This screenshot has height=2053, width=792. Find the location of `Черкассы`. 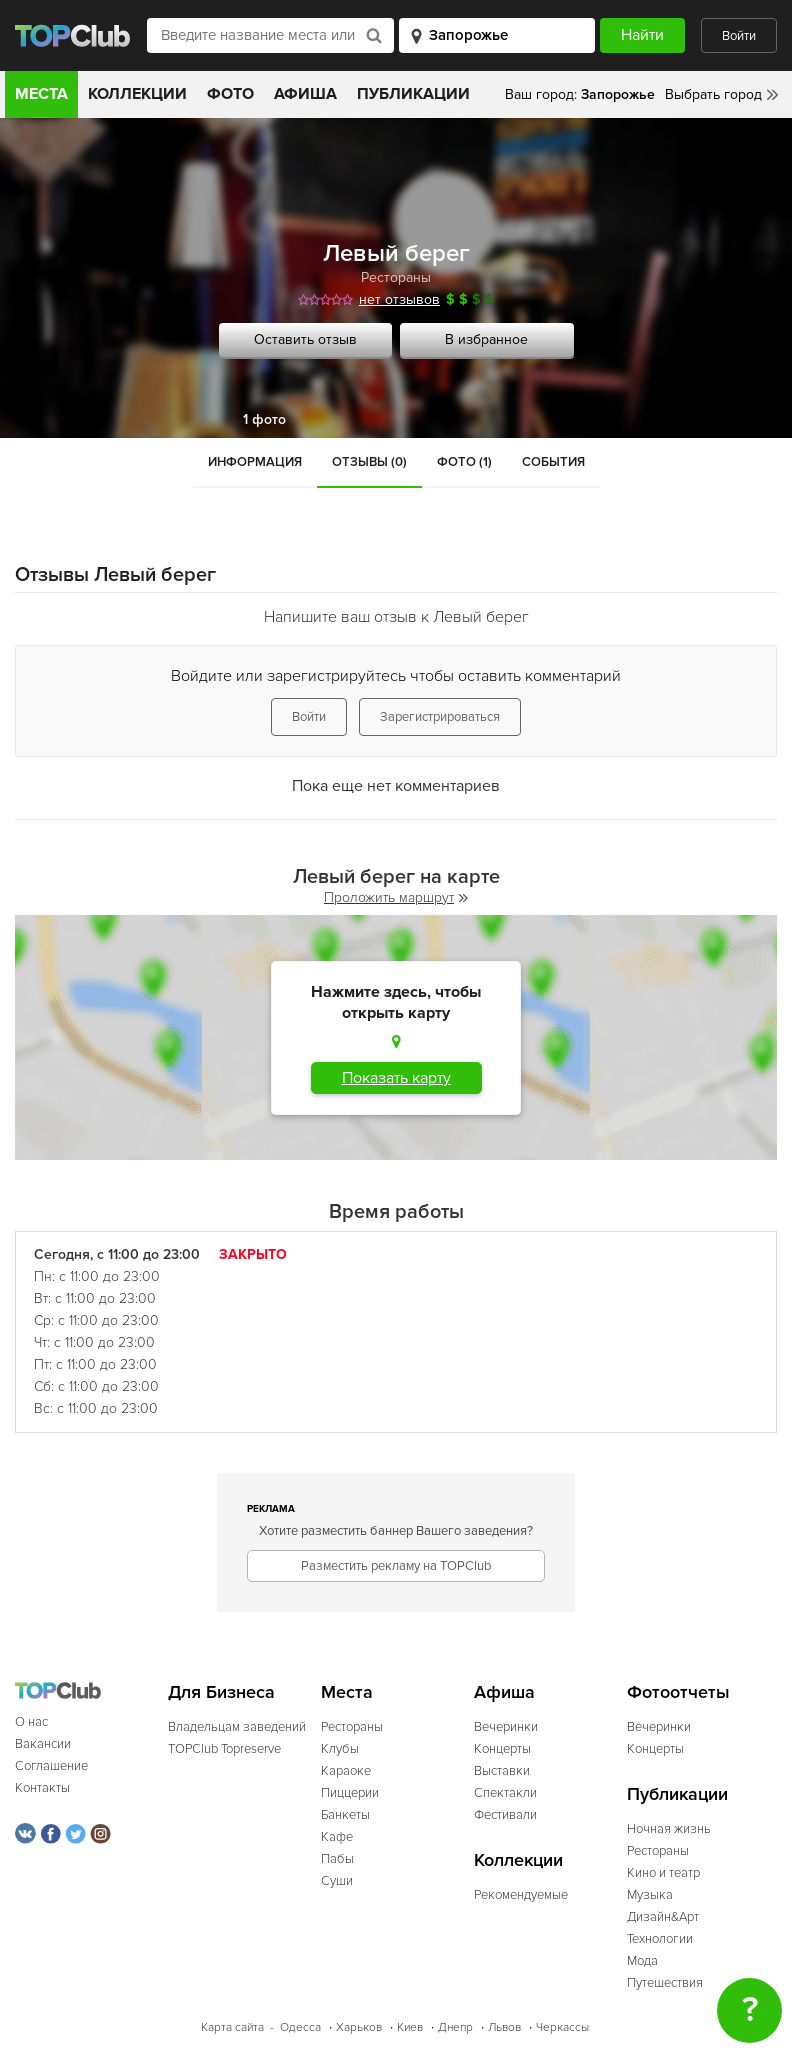

Черкассы is located at coordinates (562, 2027).